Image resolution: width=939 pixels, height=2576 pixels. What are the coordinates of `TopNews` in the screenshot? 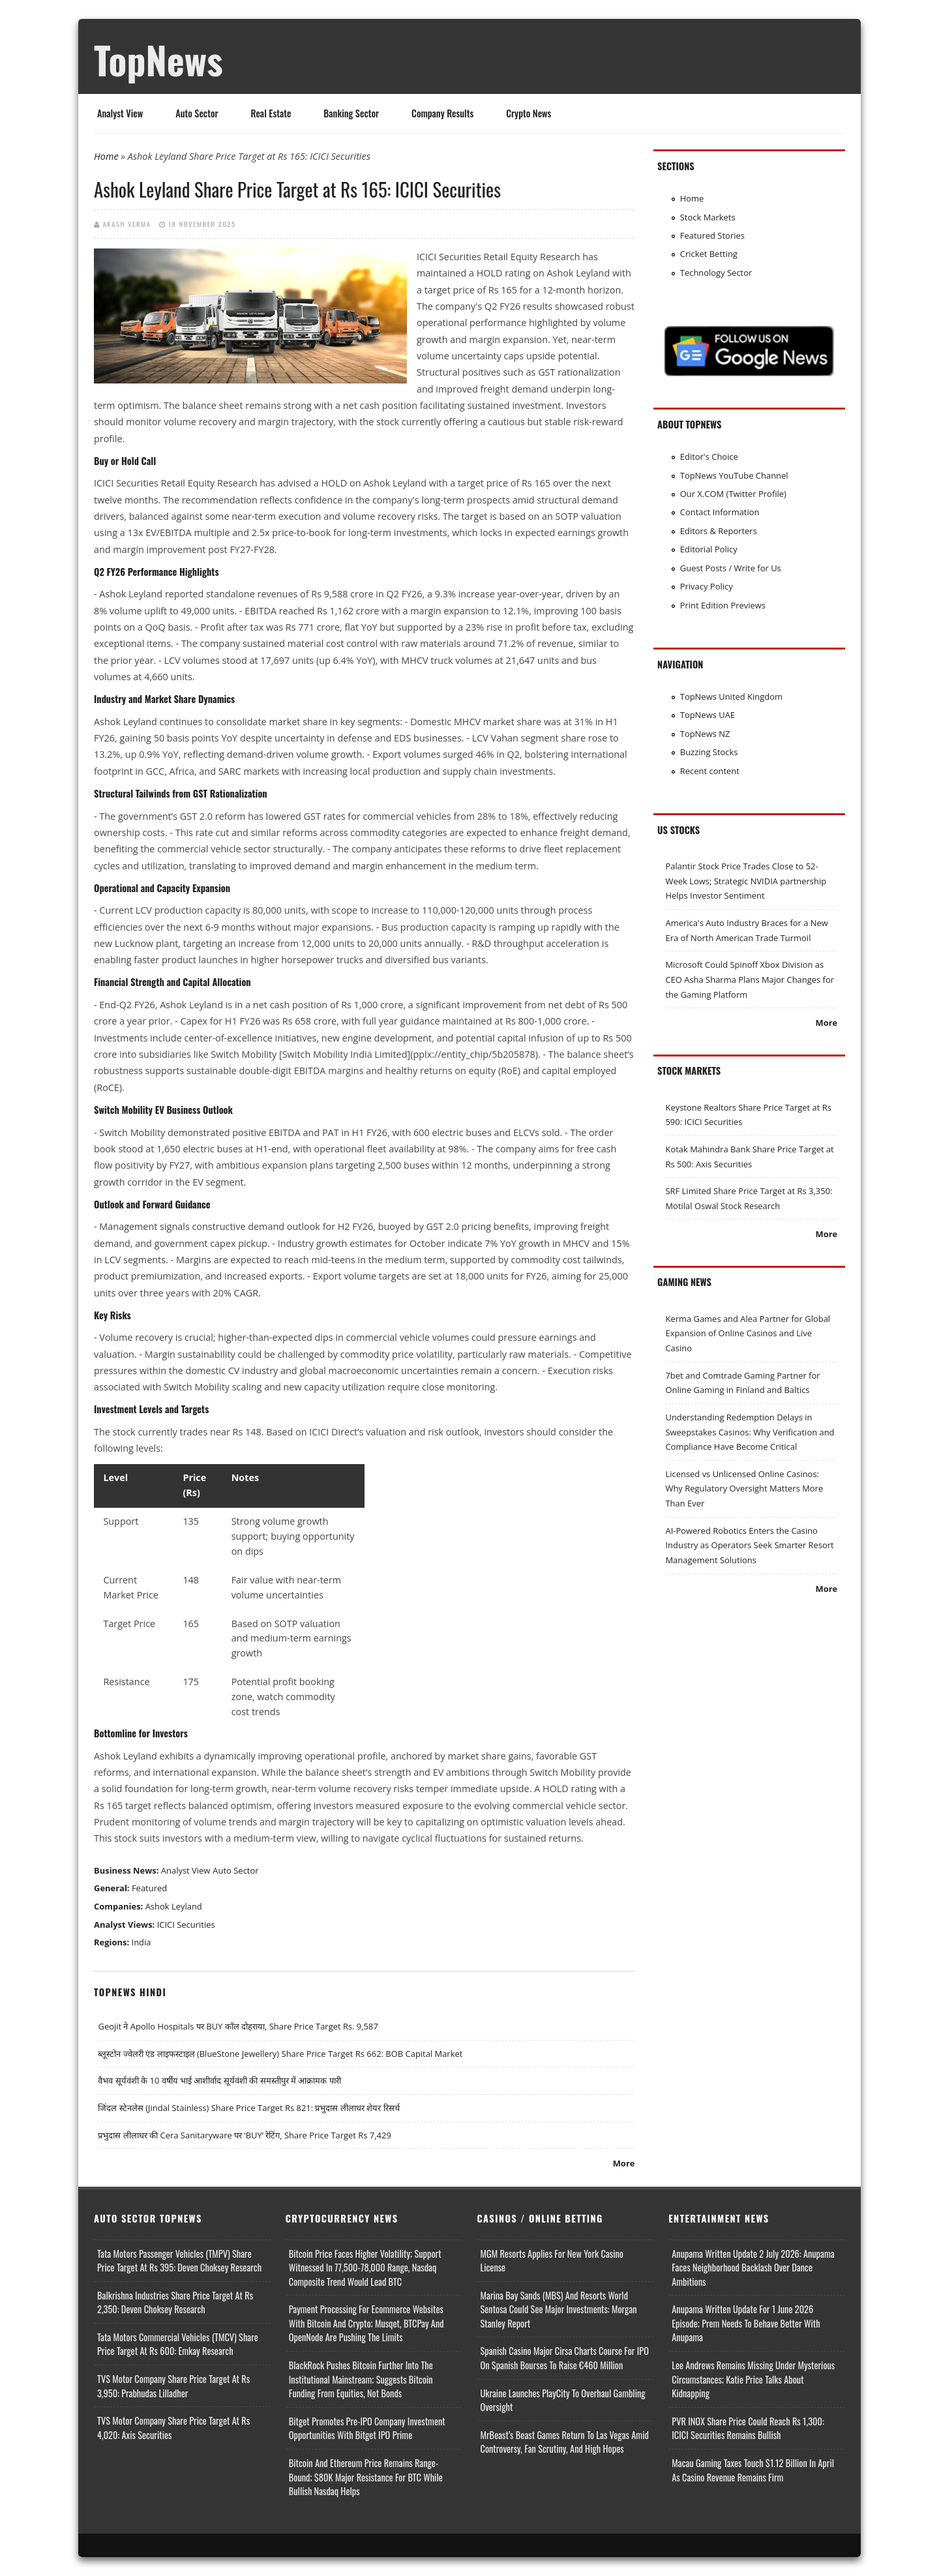 It's located at (158, 59).